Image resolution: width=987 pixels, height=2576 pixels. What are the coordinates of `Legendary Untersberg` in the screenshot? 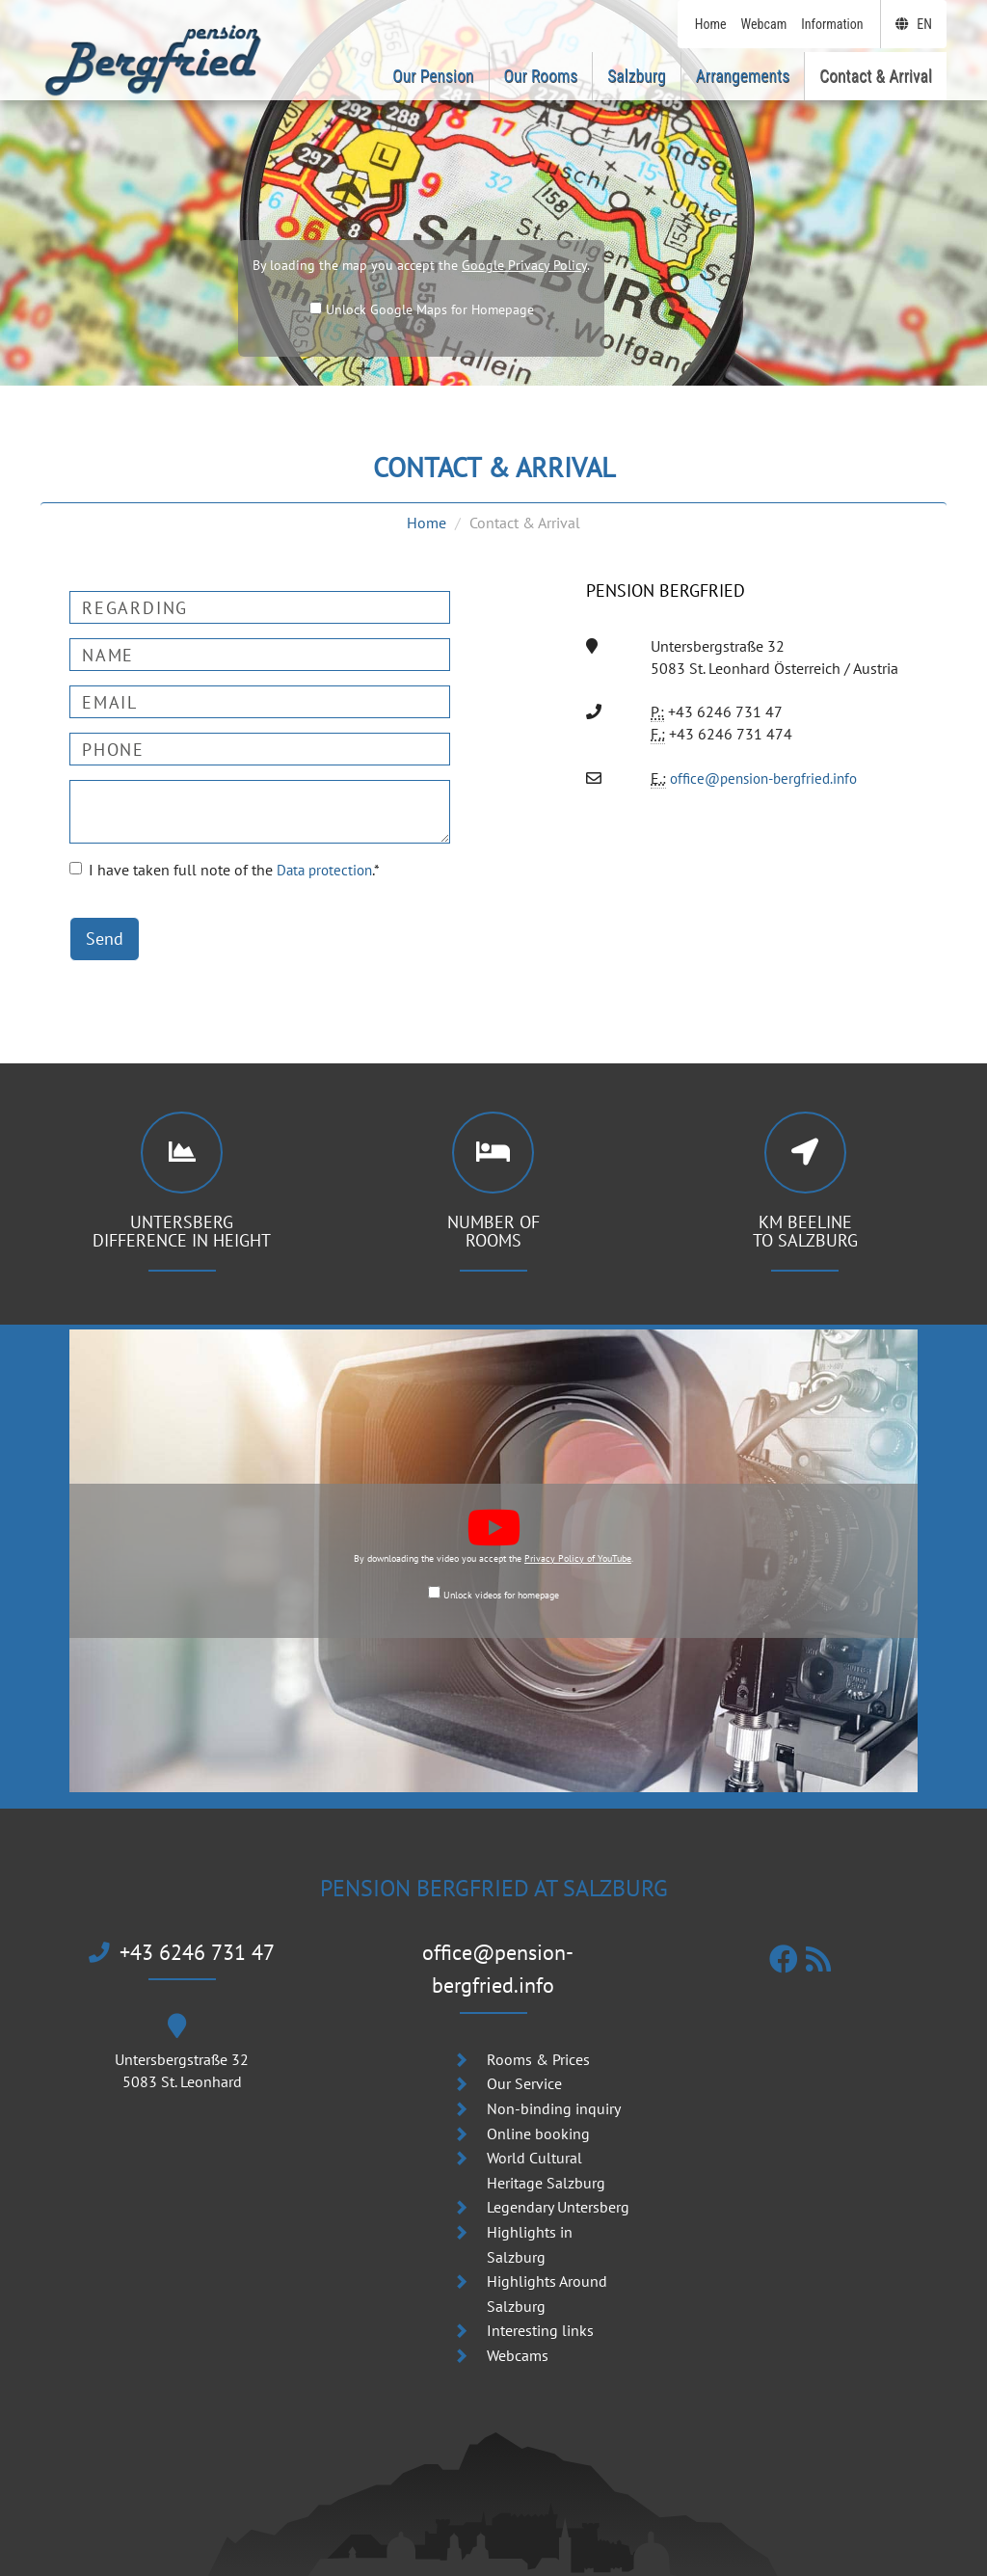 It's located at (558, 2176).